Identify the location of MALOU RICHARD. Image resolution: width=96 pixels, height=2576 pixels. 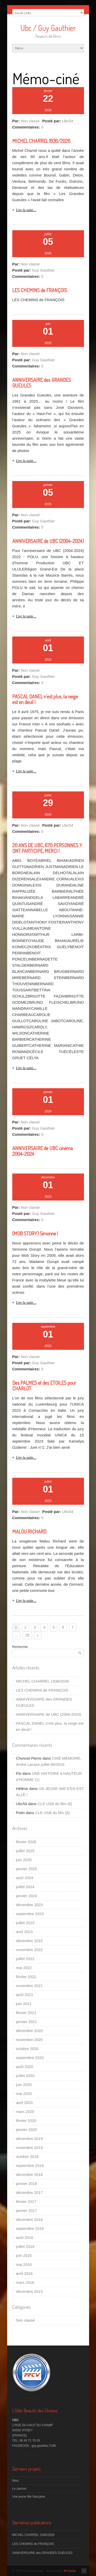
(29, 1531).